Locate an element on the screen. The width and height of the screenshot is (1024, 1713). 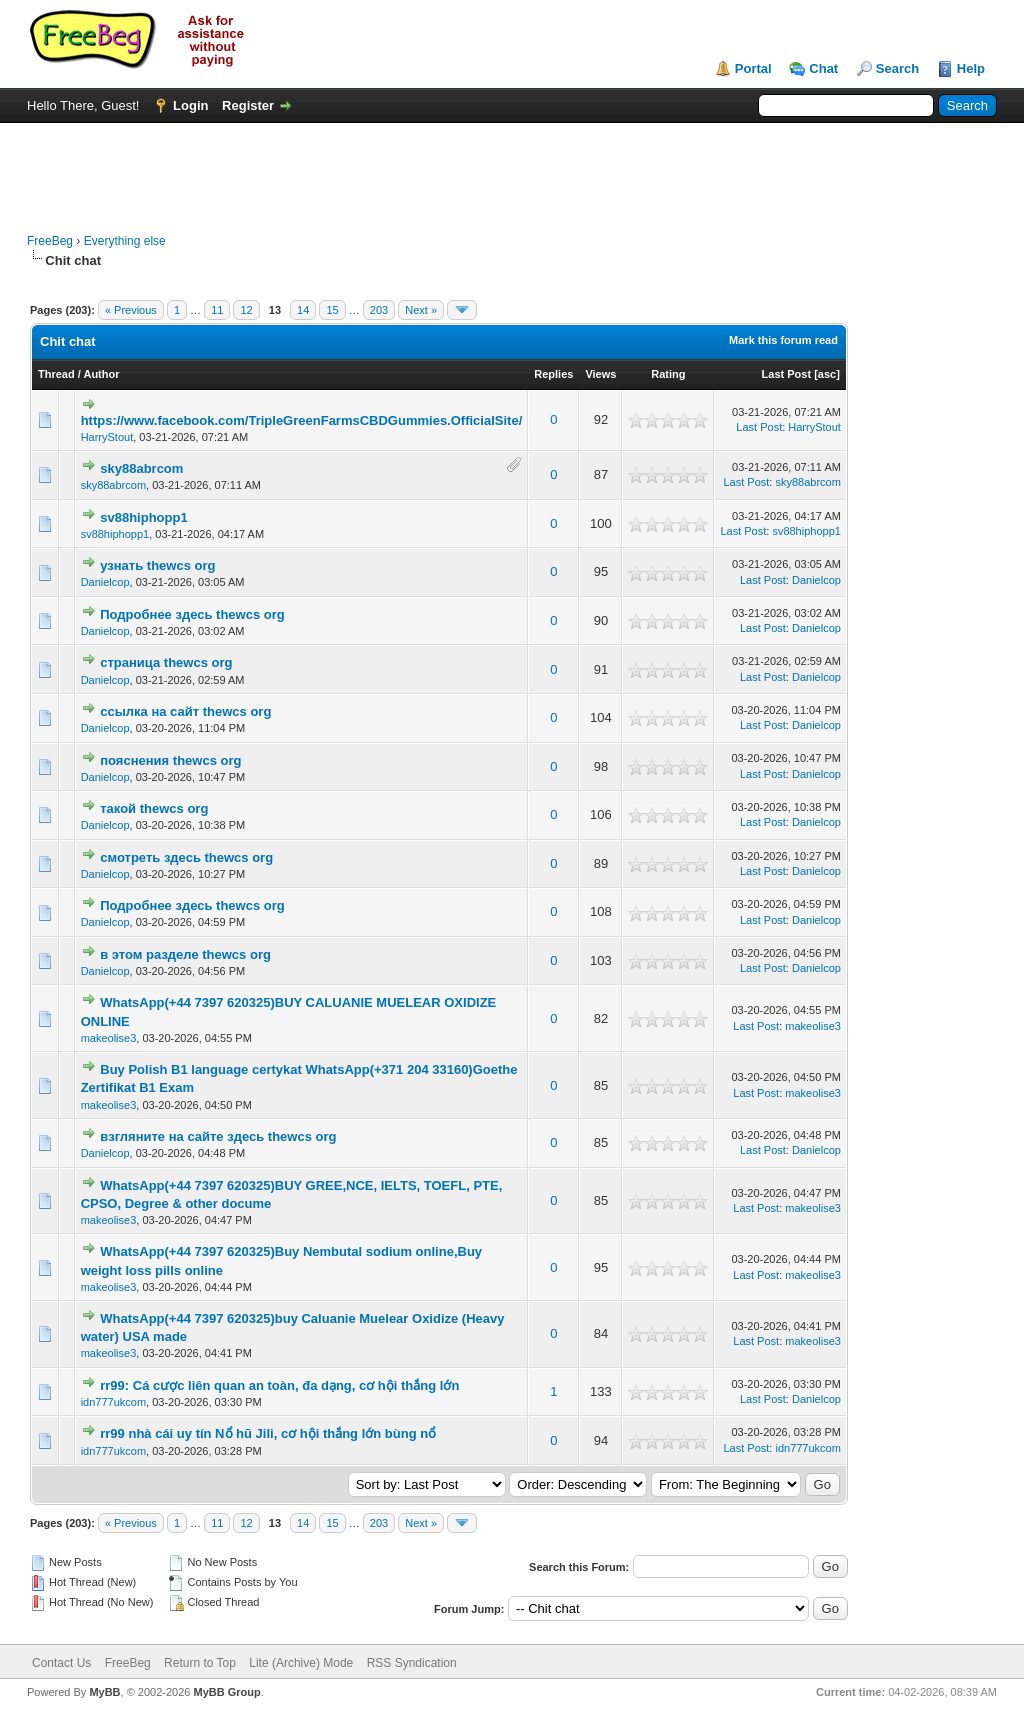
https://www.facebook.com/TripleGreenFarmsCBDGummies.OfficialSite/ is located at coordinates (302, 420).